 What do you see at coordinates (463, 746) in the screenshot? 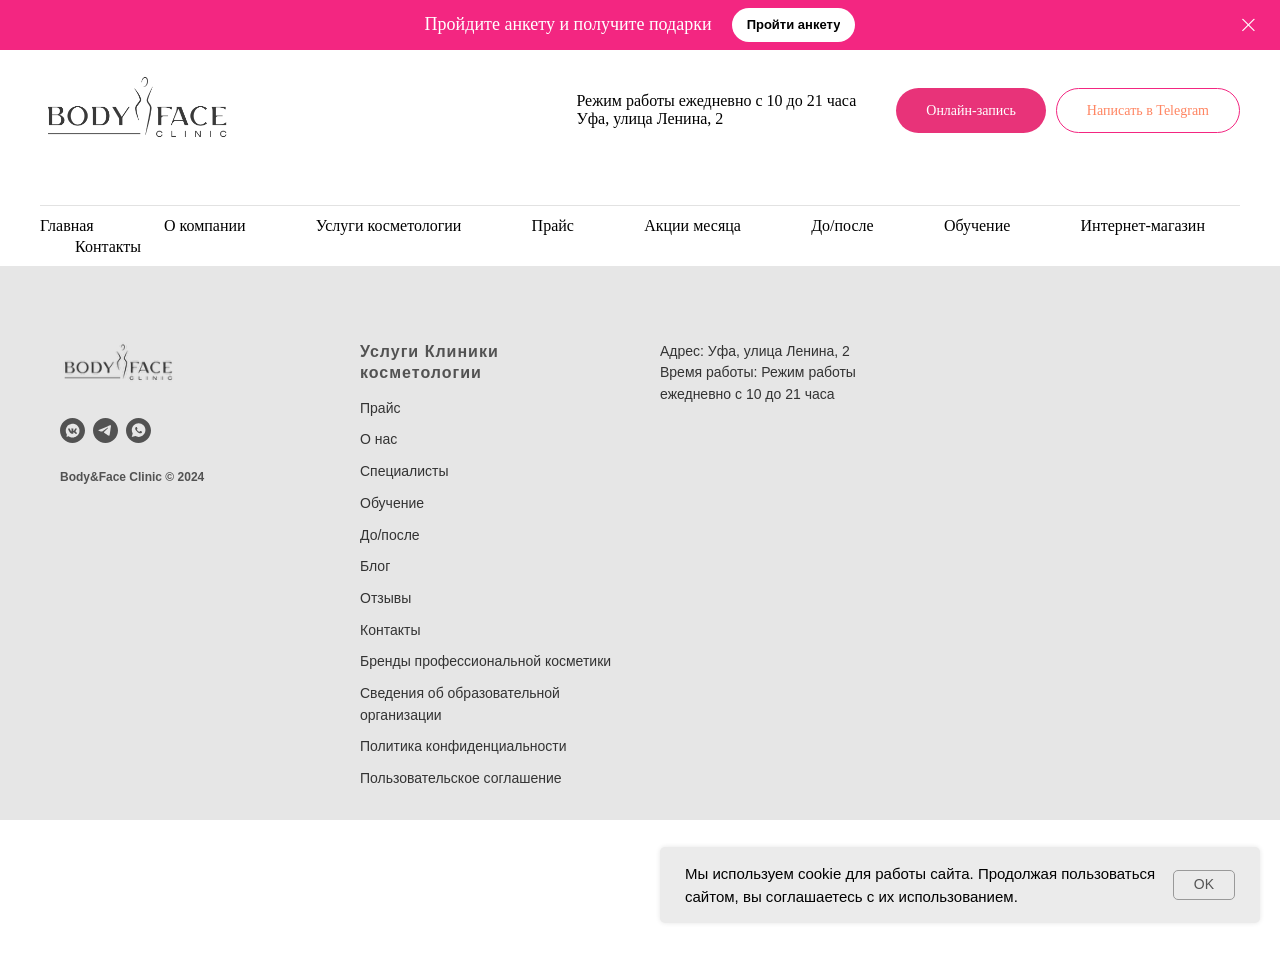
I see `Политика конфиденциальности` at bounding box center [463, 746].